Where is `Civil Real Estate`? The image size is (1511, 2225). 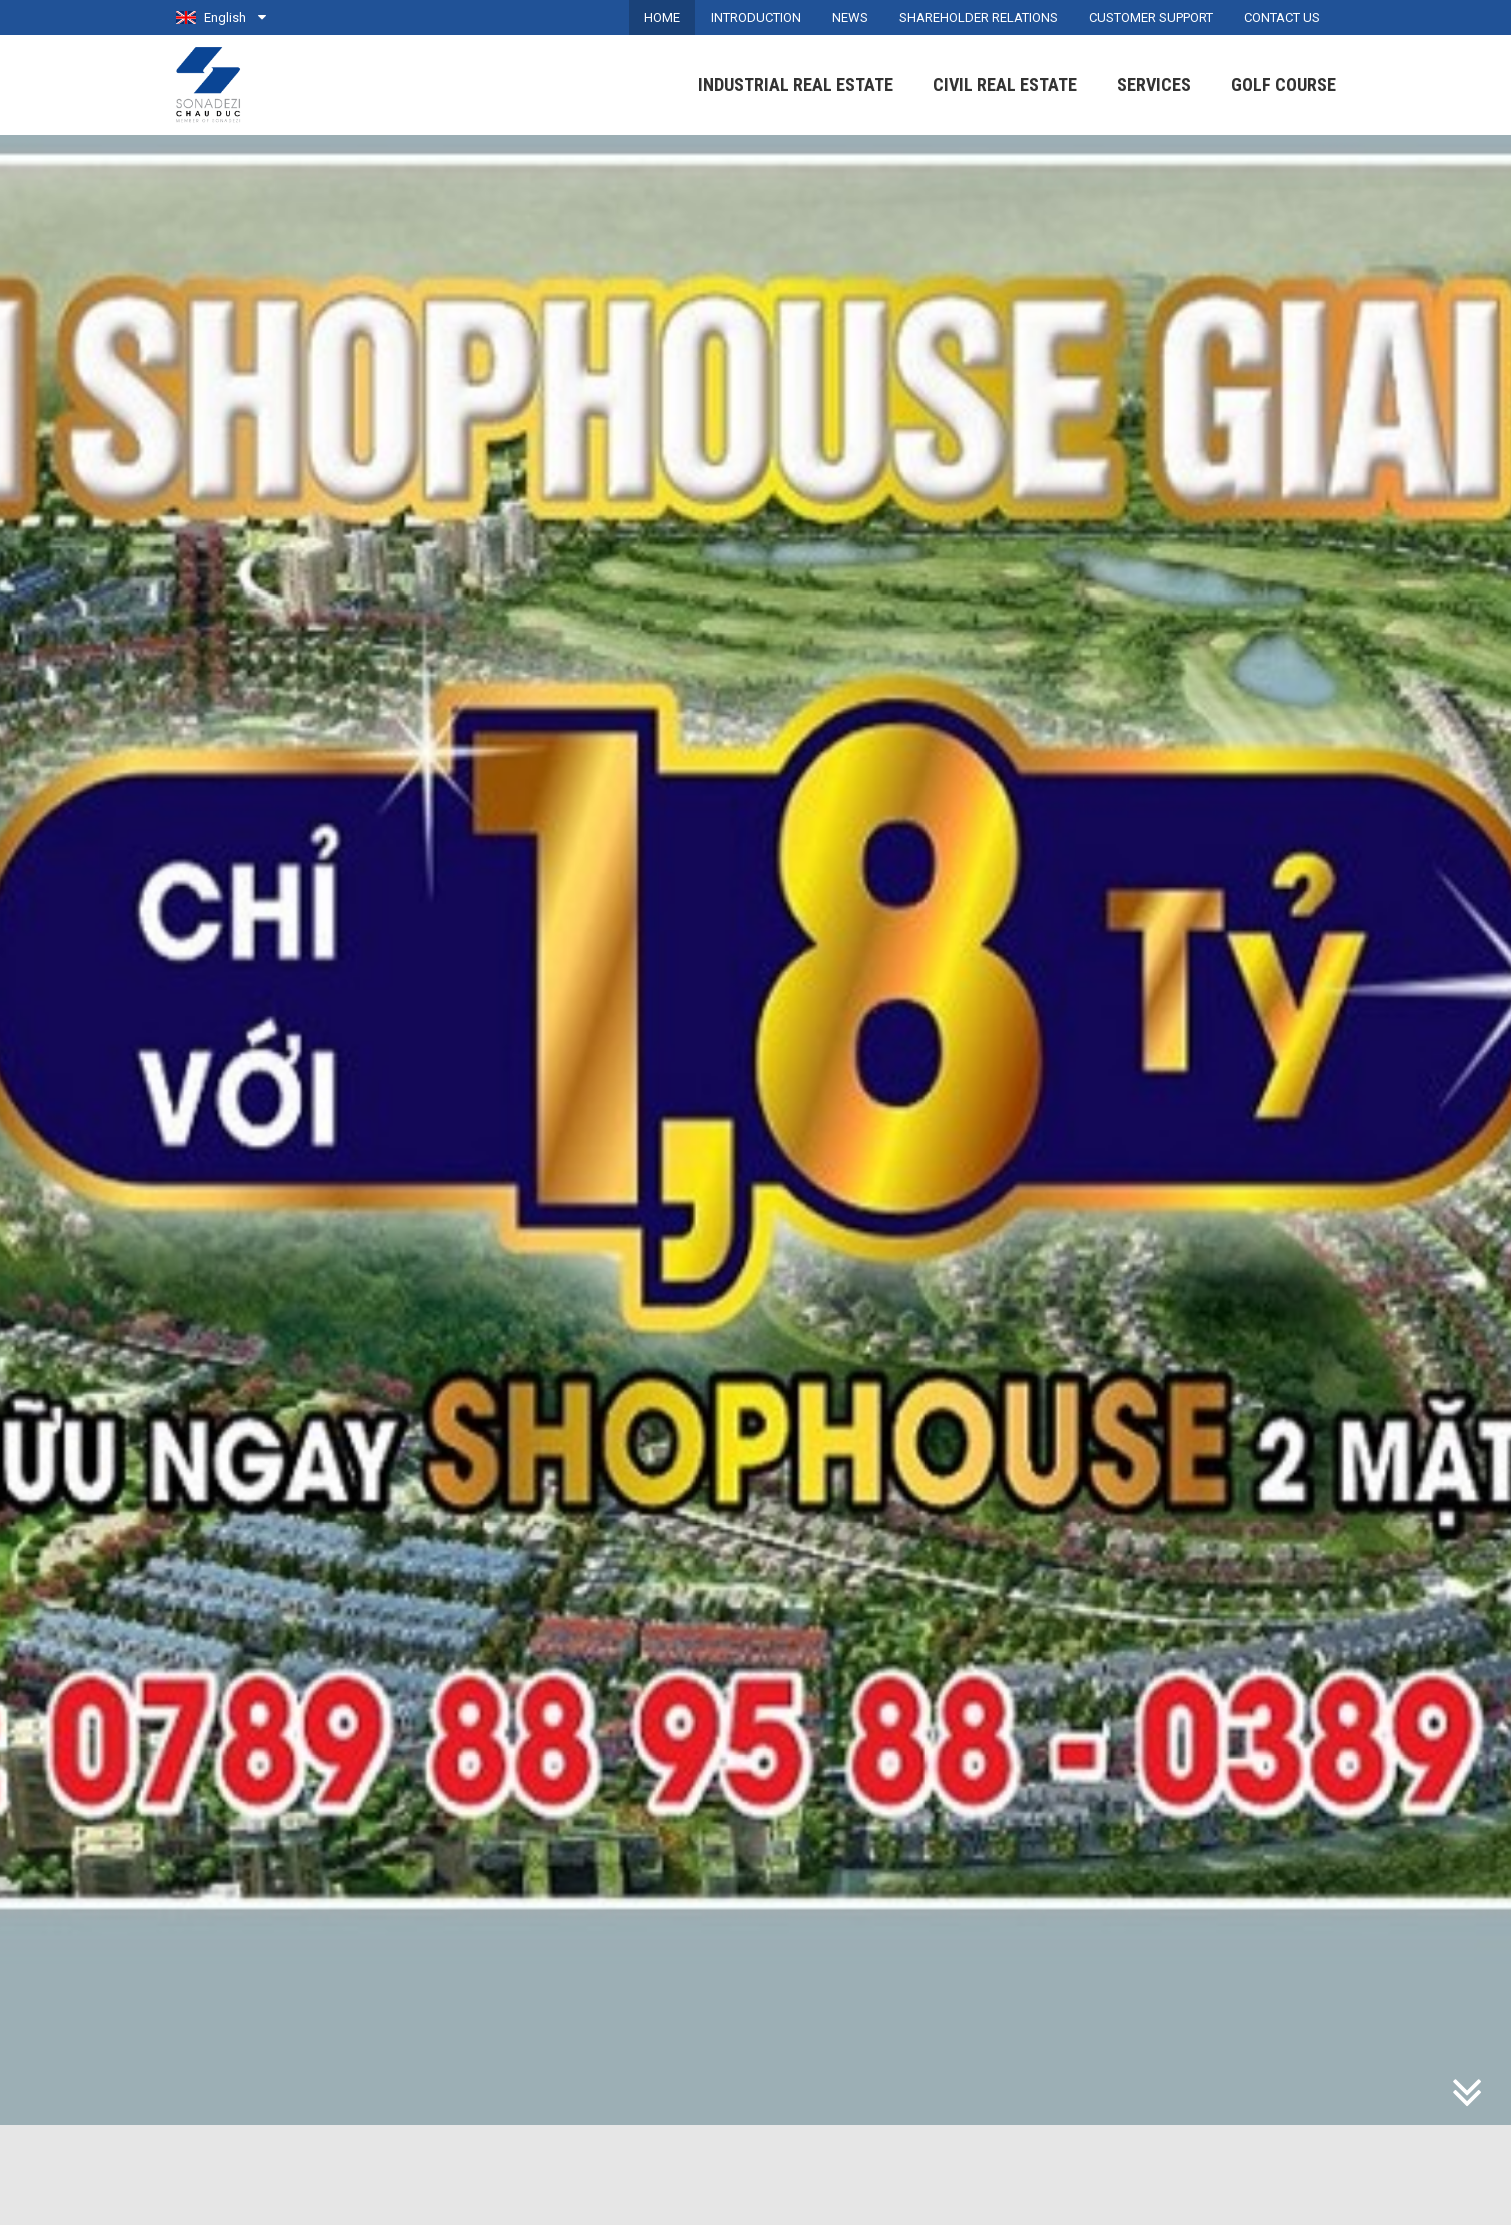 Civil Real Estate is located at coordinates (1005, 84).